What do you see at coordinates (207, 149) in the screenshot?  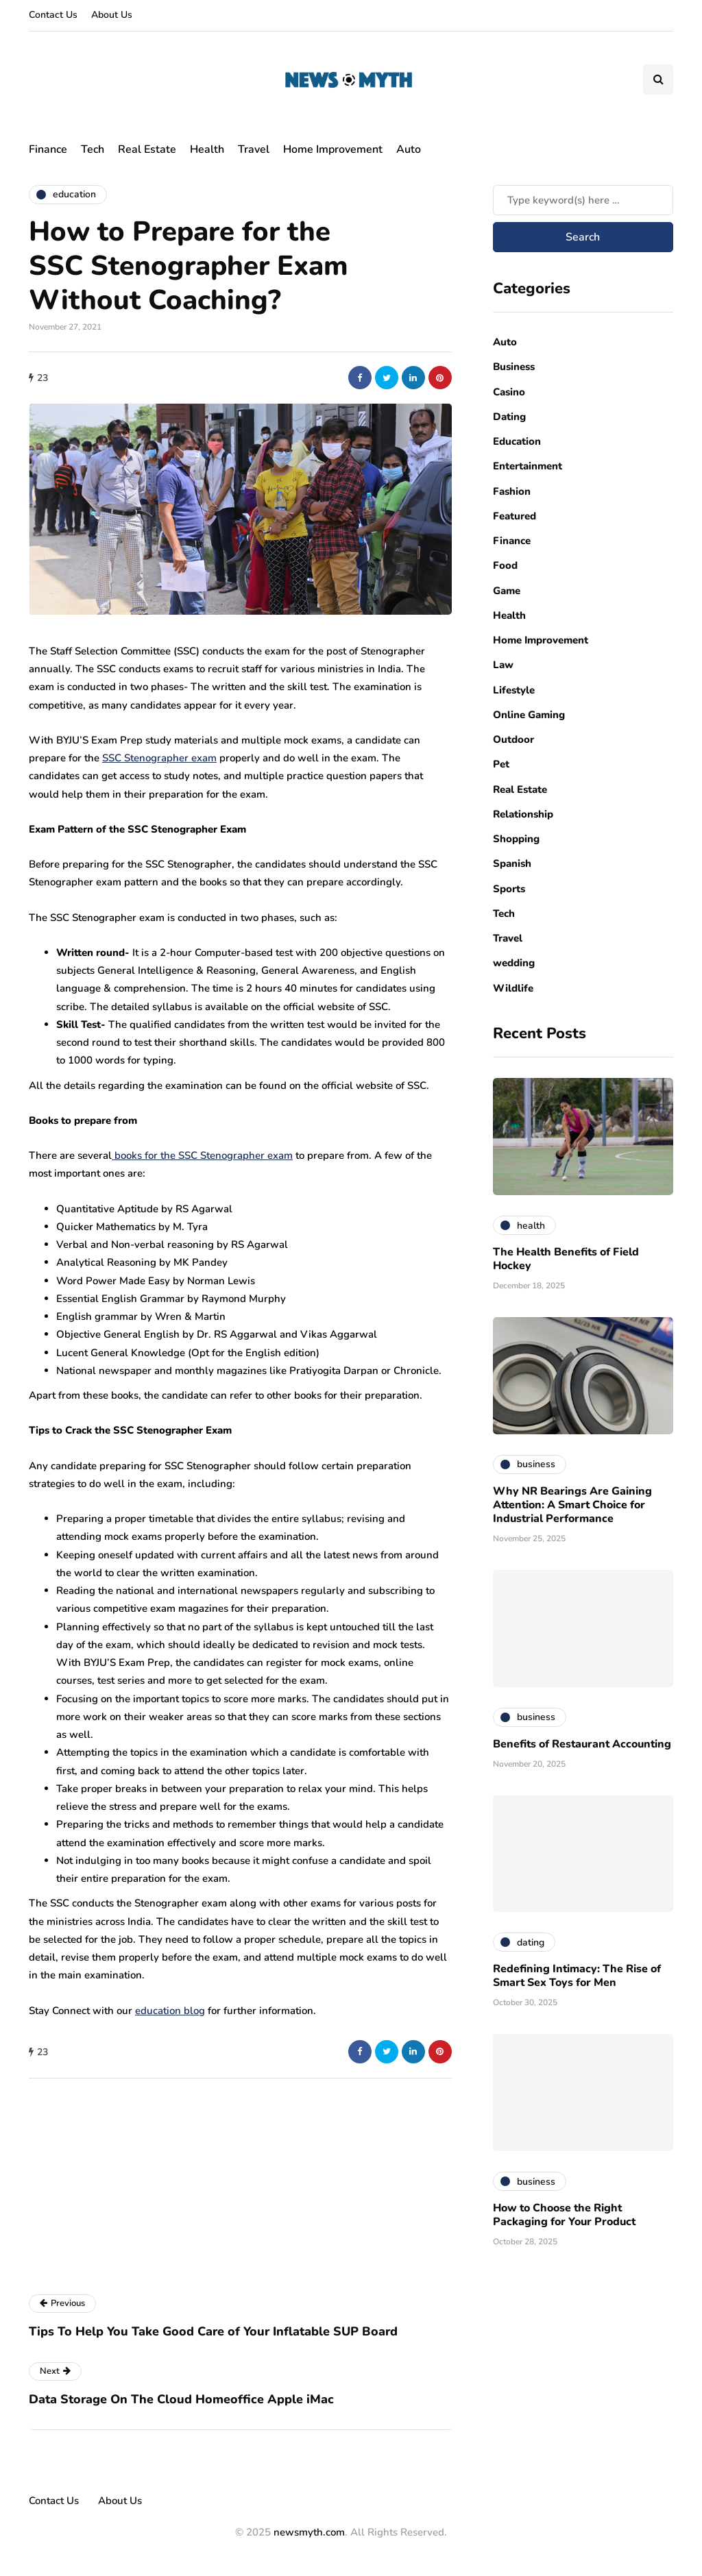 I see `Health` at bounding box center [207, 149].